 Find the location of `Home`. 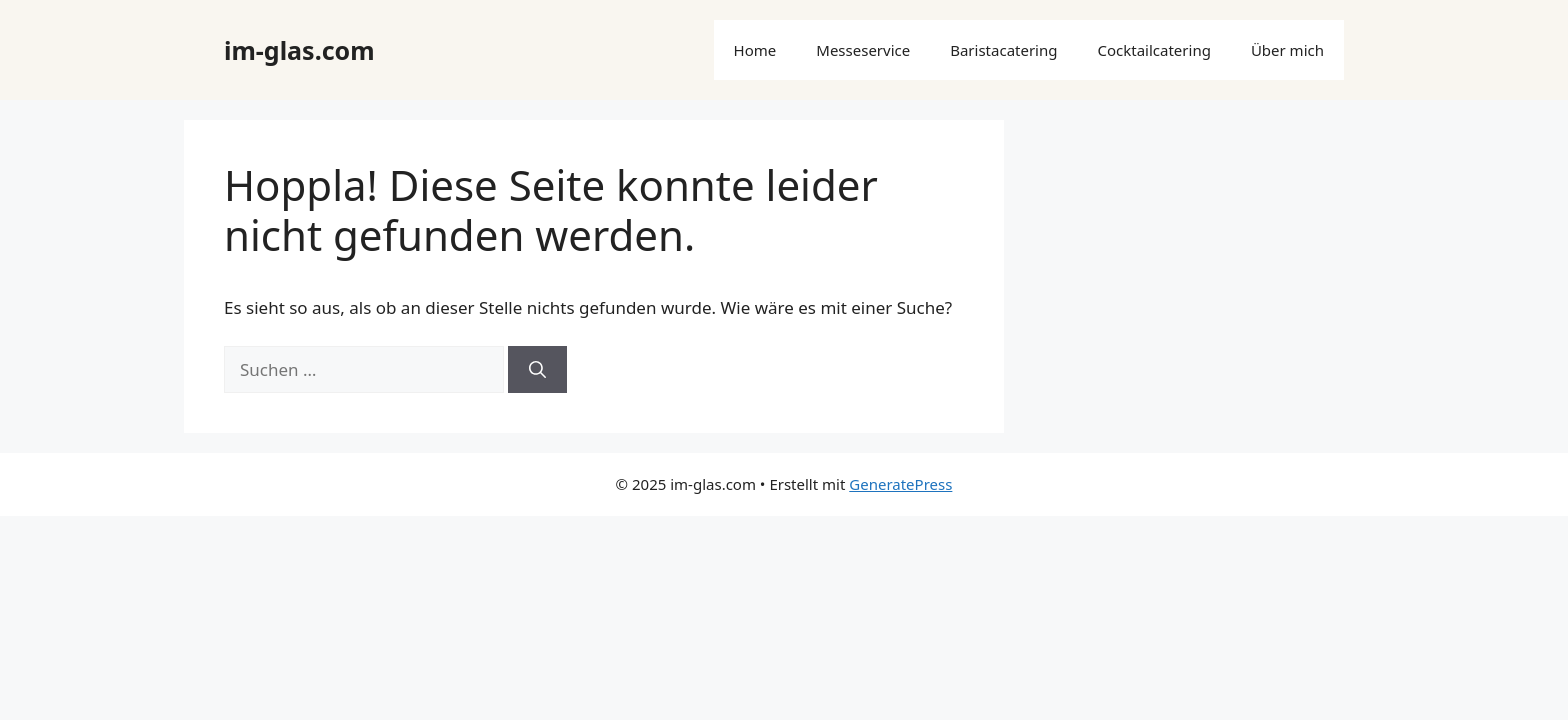

Home is located at coordinates (755, 50).